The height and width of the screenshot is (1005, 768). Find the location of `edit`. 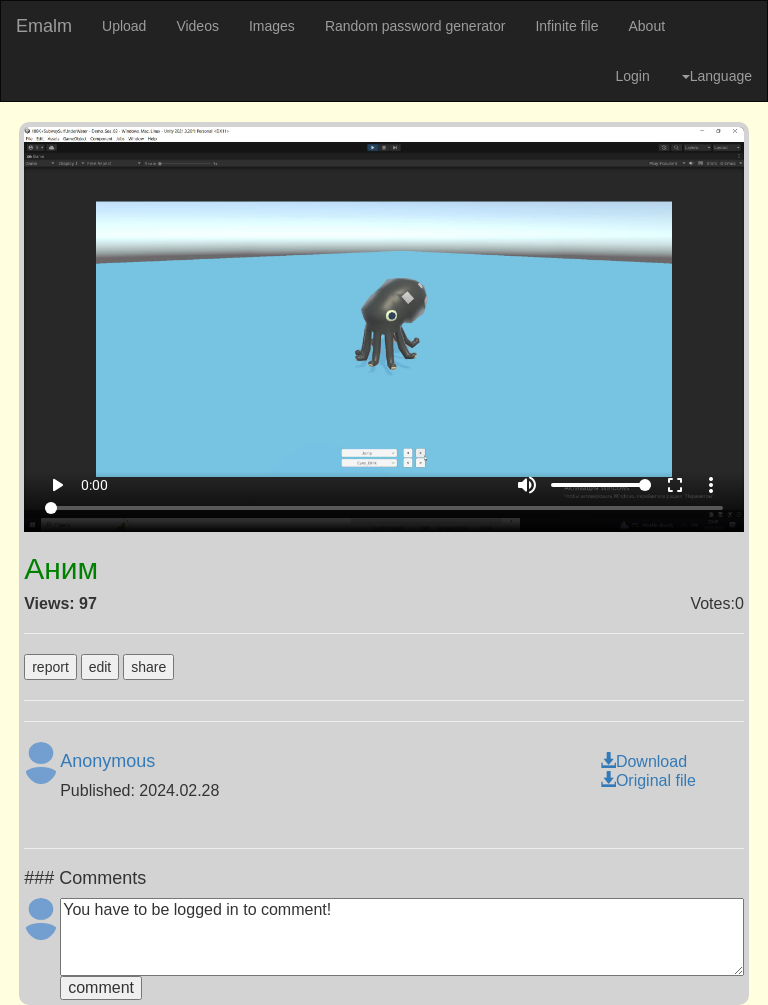

edit is located at coordinates (100, 667).